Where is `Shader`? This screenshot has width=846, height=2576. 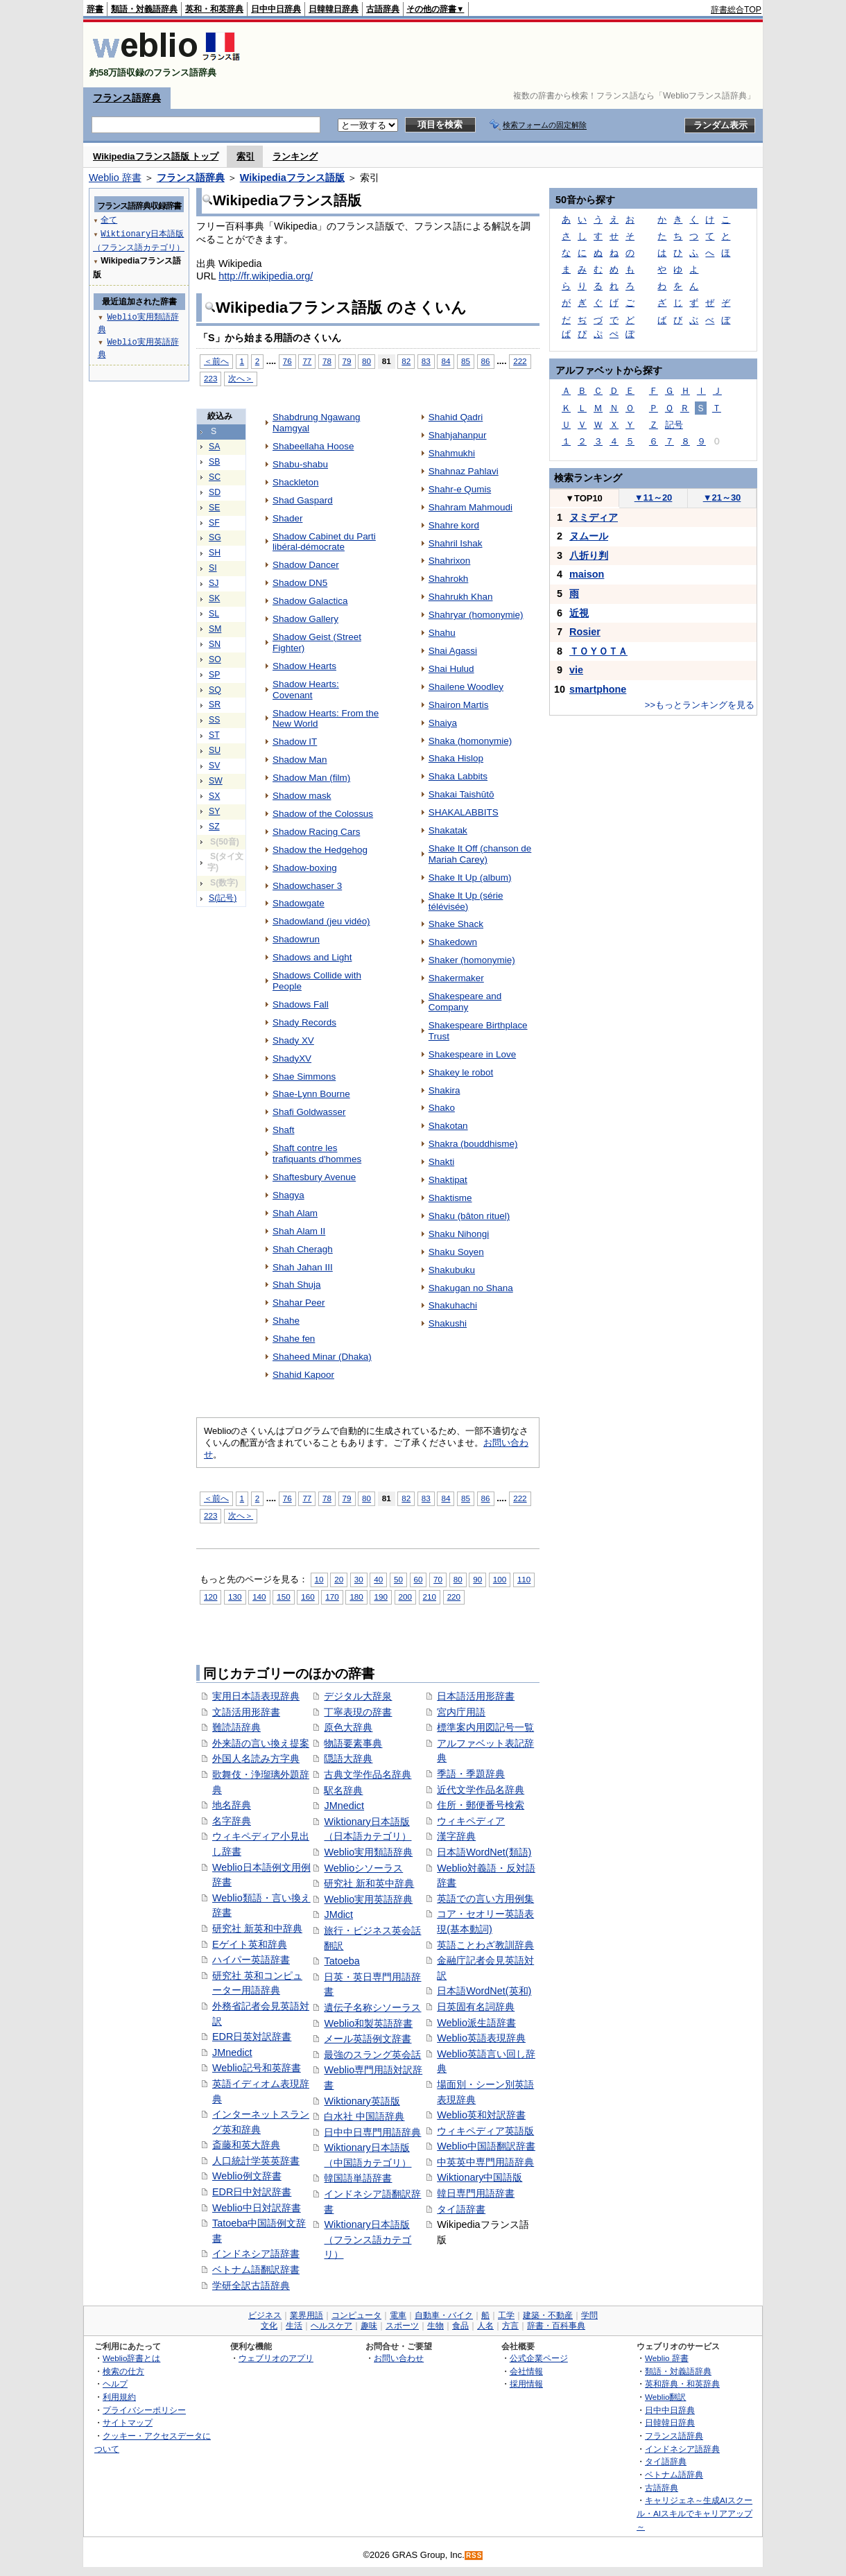 Shader is located at coordinates (287, 518).